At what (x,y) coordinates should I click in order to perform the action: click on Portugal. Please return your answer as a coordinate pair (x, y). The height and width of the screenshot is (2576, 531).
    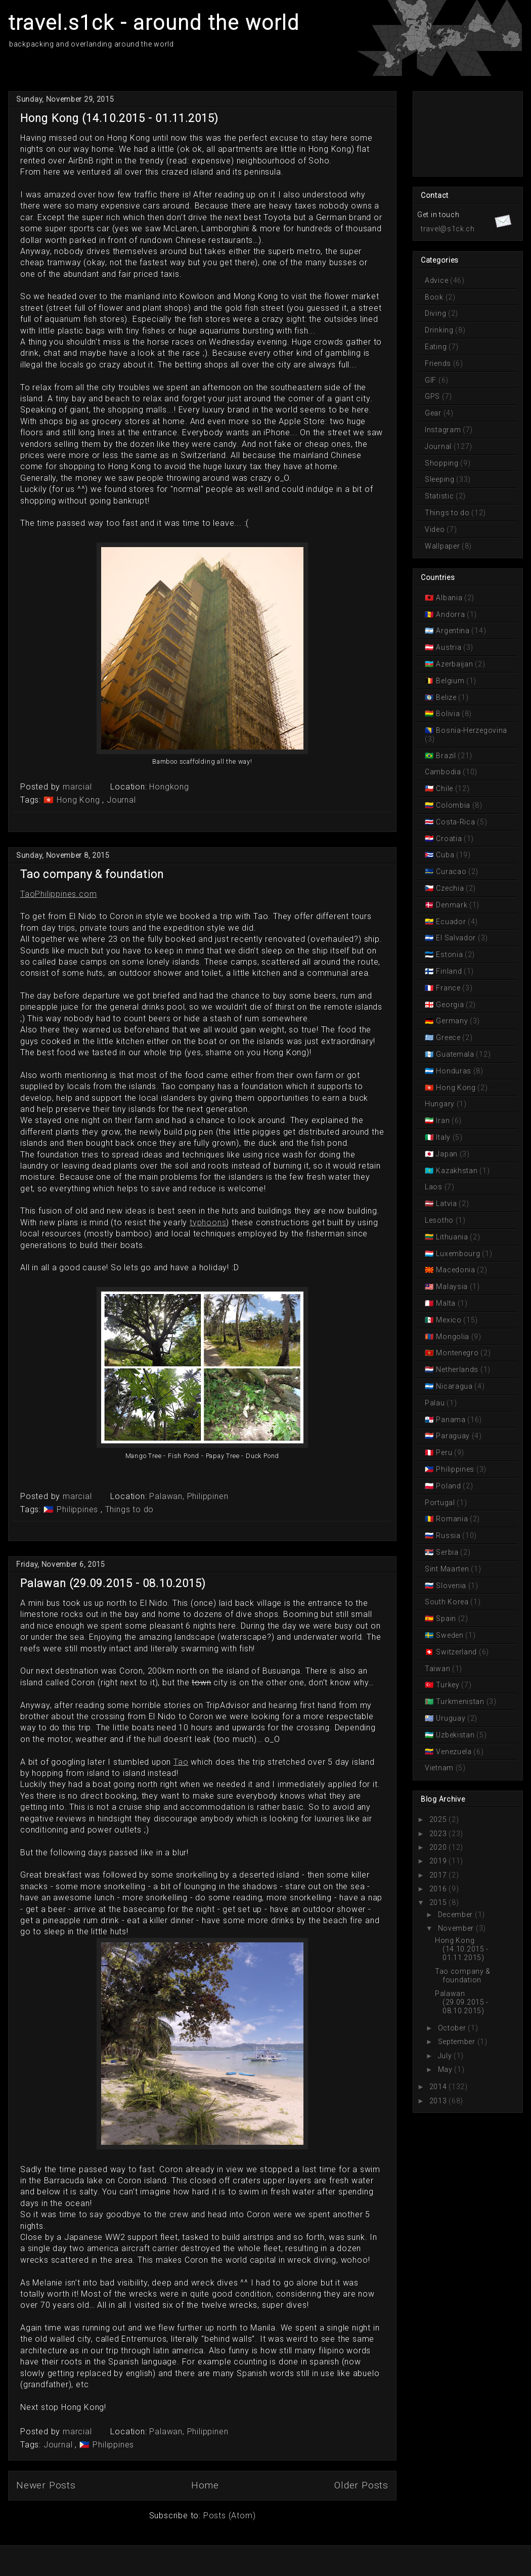
    Looking at the image, I should click on (441, 1503).